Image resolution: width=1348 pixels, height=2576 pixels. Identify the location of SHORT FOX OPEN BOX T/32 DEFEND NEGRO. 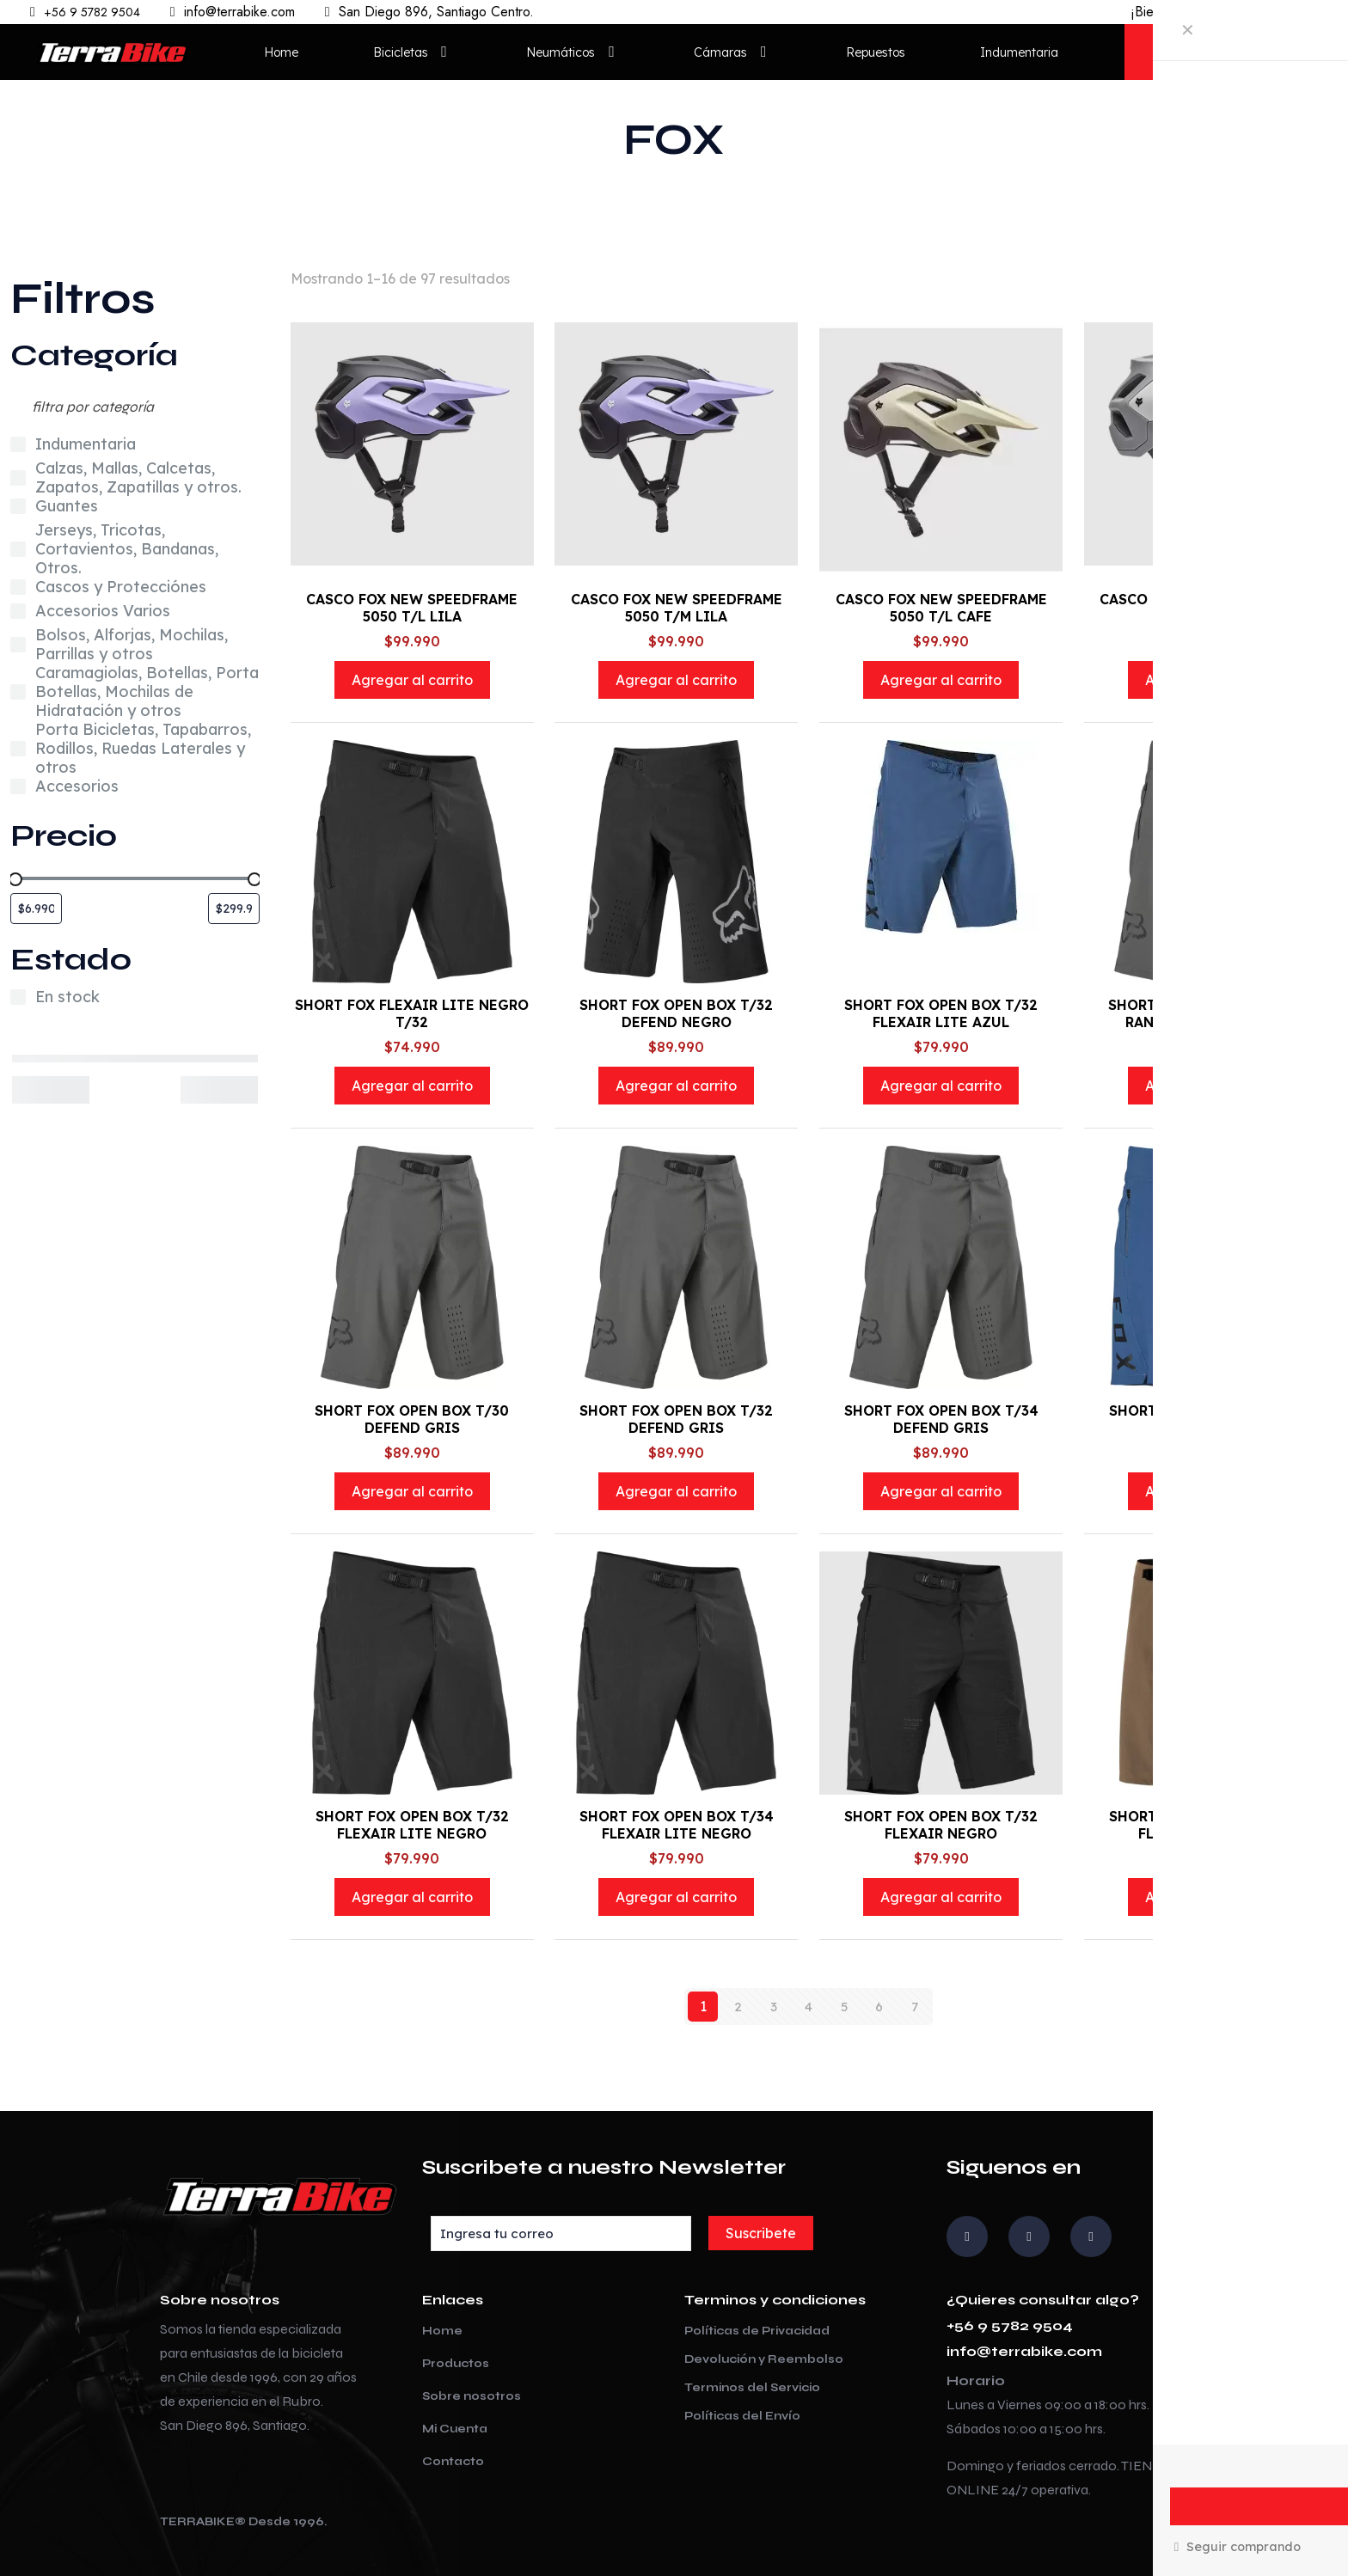
(676, 1013).